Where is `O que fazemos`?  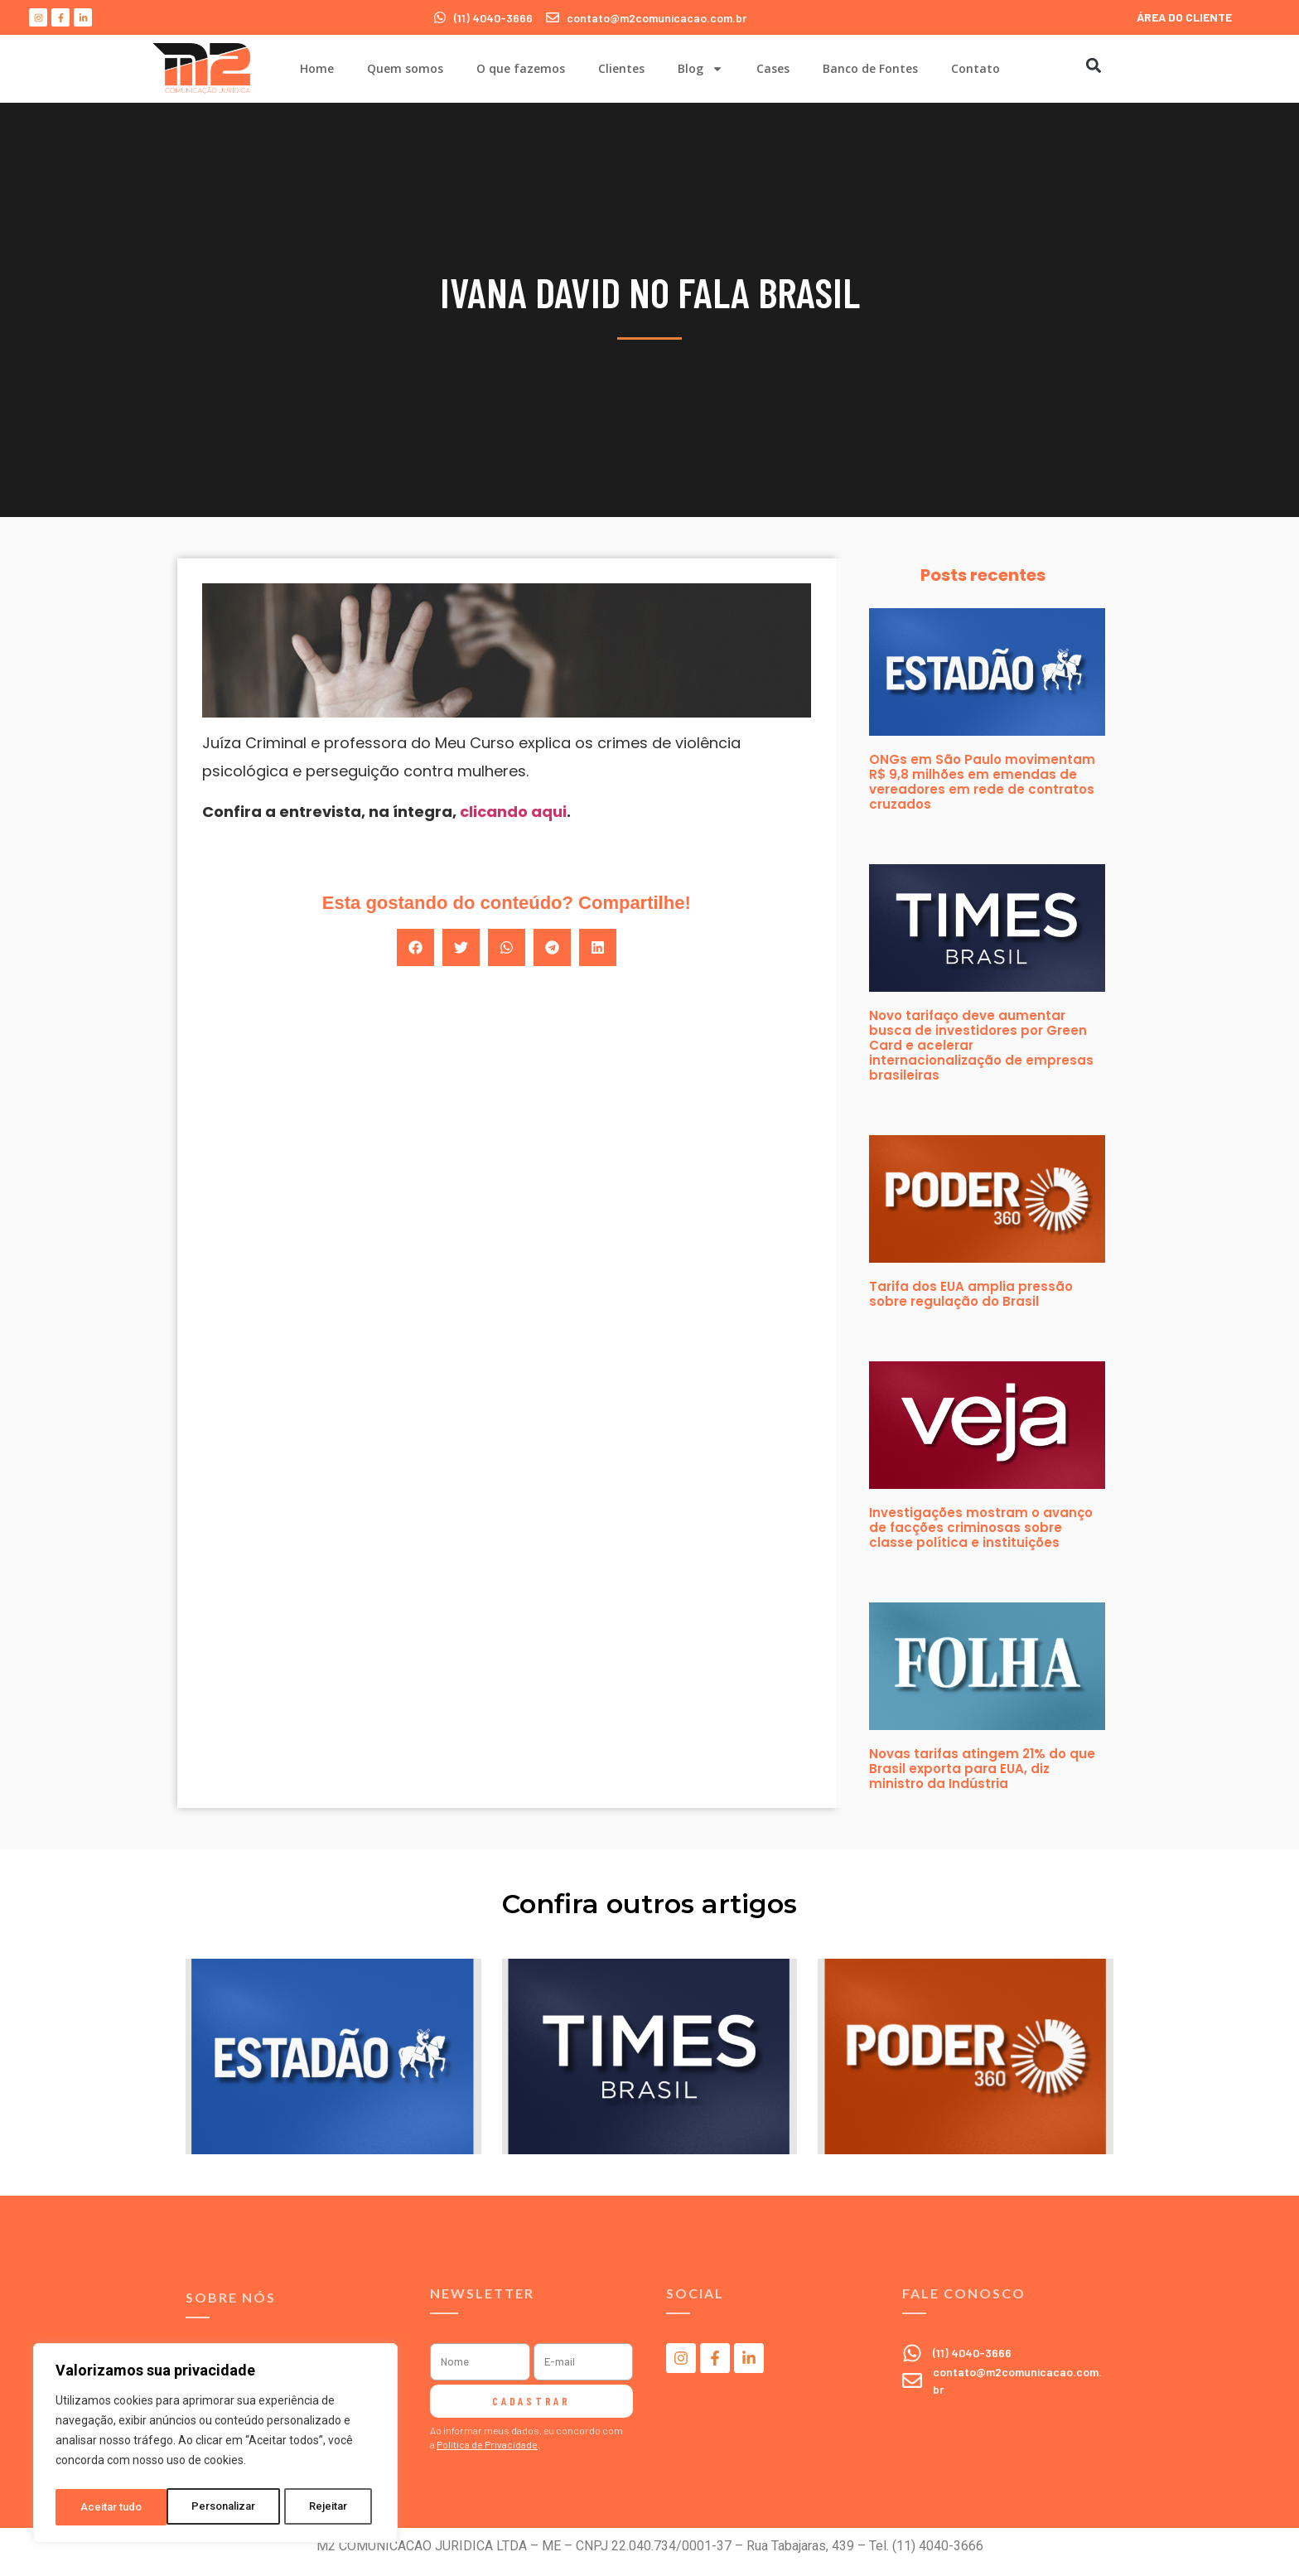 O que fazemos is located at coordinates (520, 68).